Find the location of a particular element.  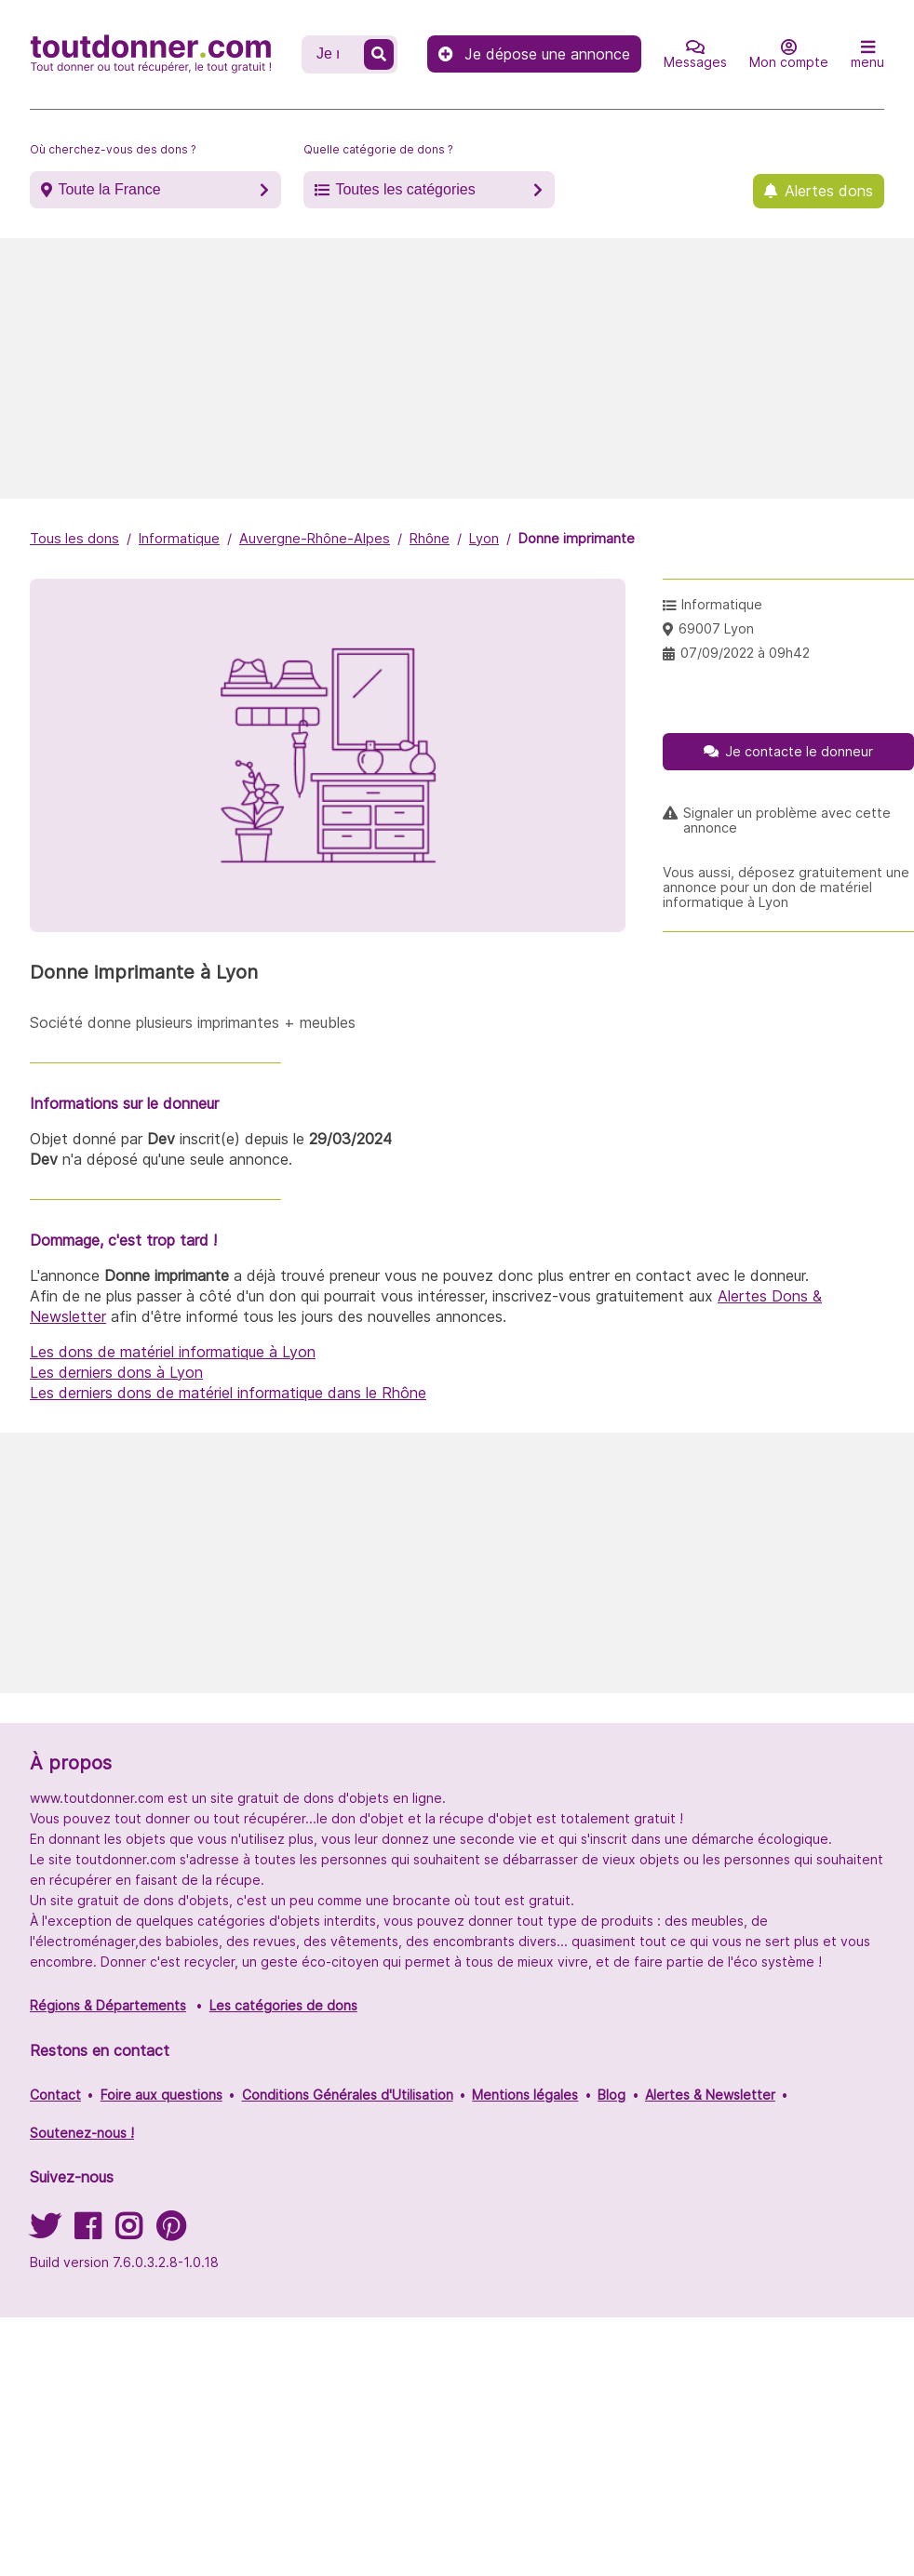

Toute la France is located at coordinates (109, 189).